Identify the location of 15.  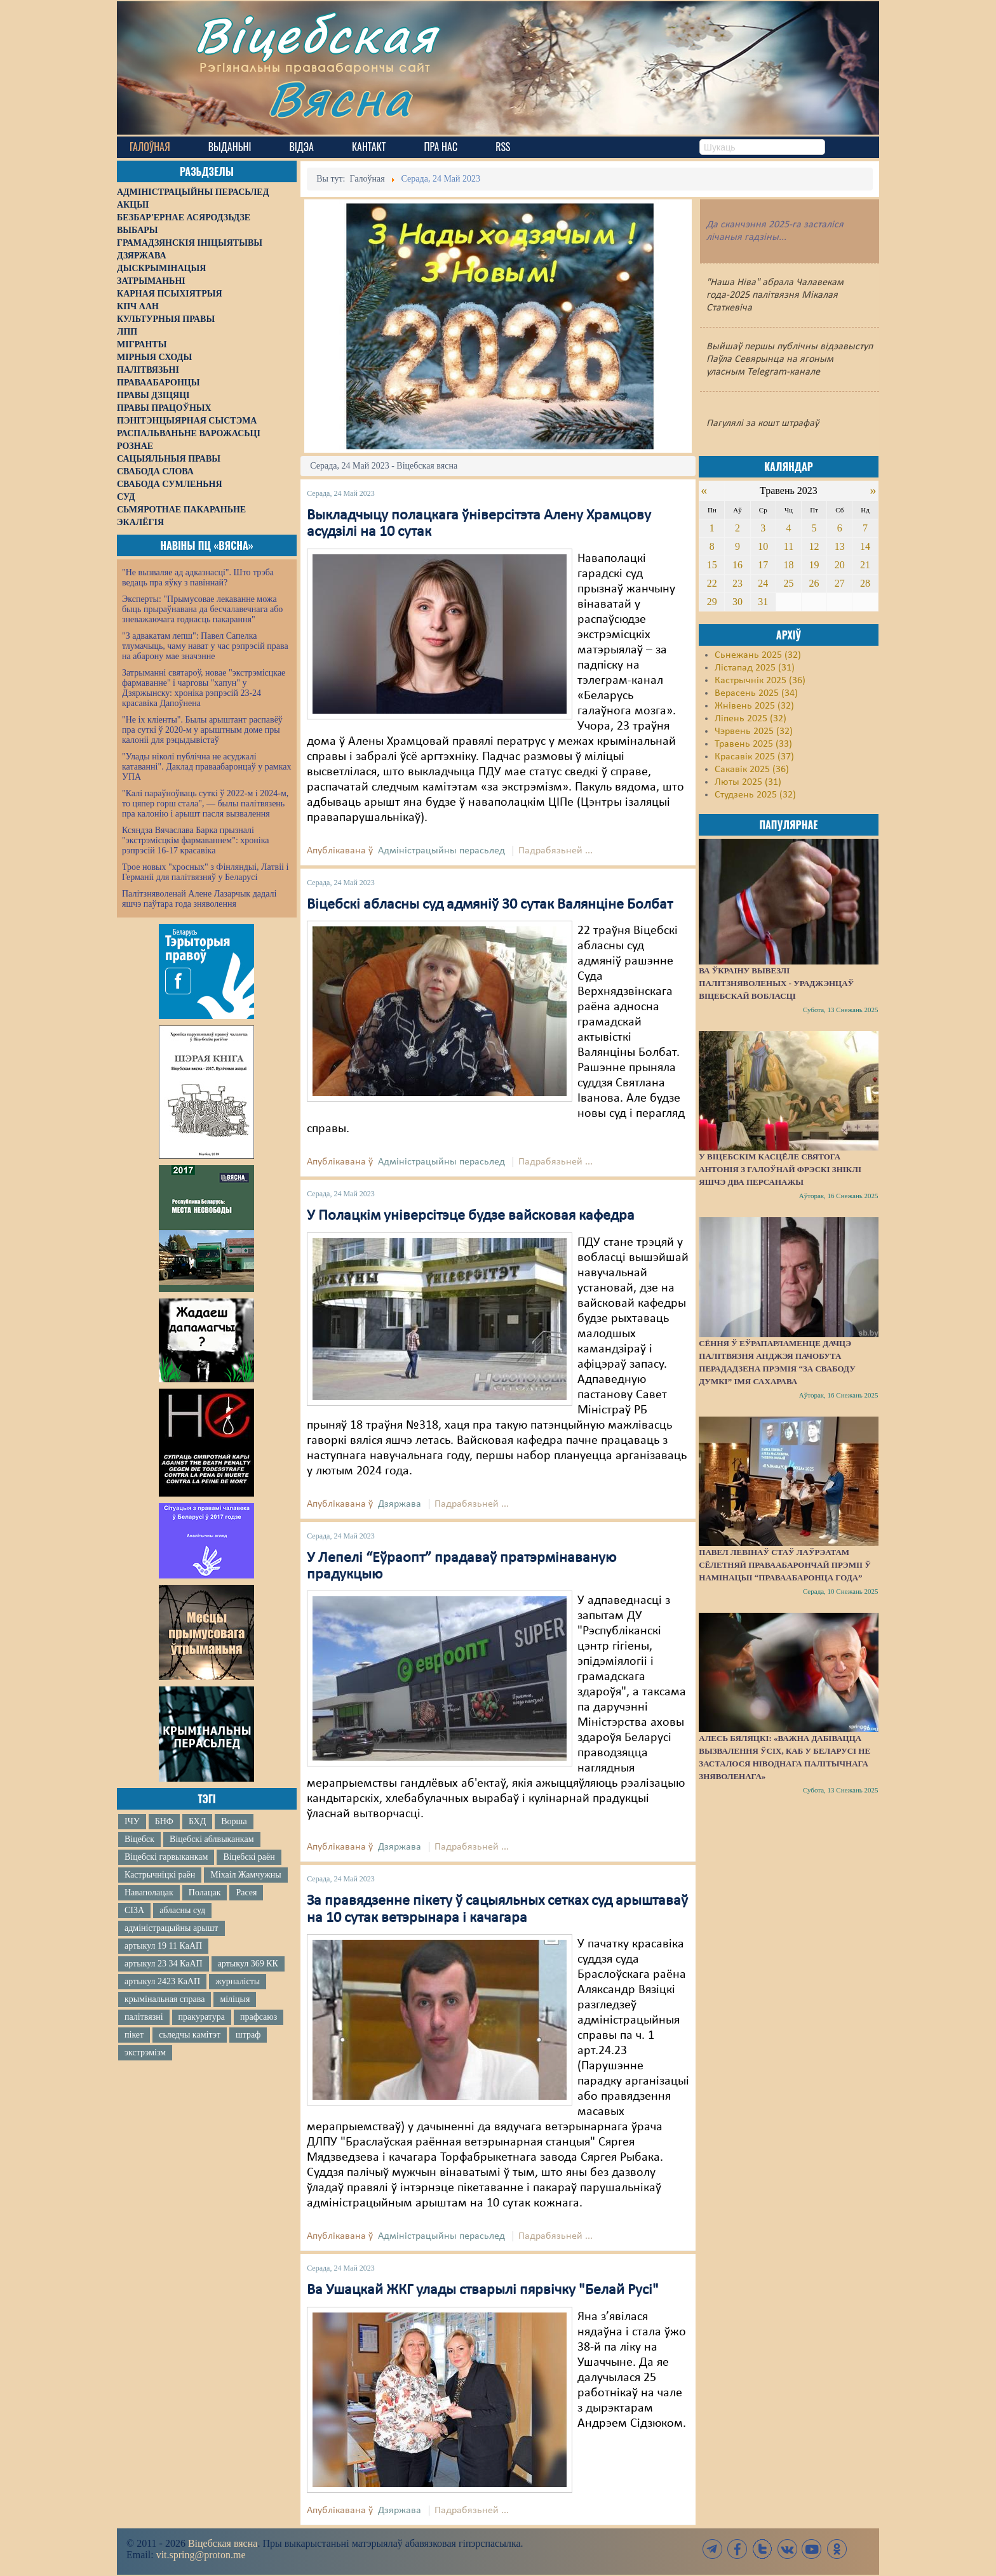
(712, 564).